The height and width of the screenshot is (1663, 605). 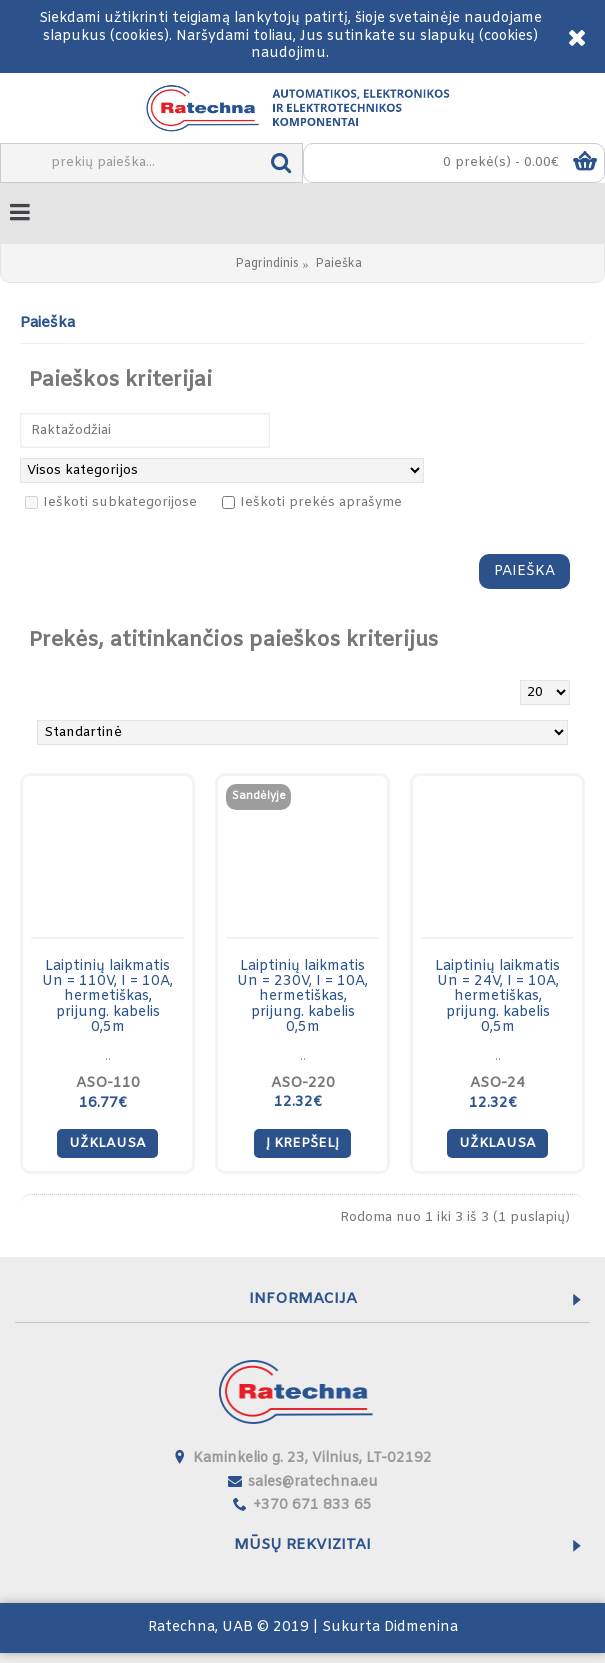 I want to click on Ieškoti prekės aprašyme, so click(x=312, y=502).